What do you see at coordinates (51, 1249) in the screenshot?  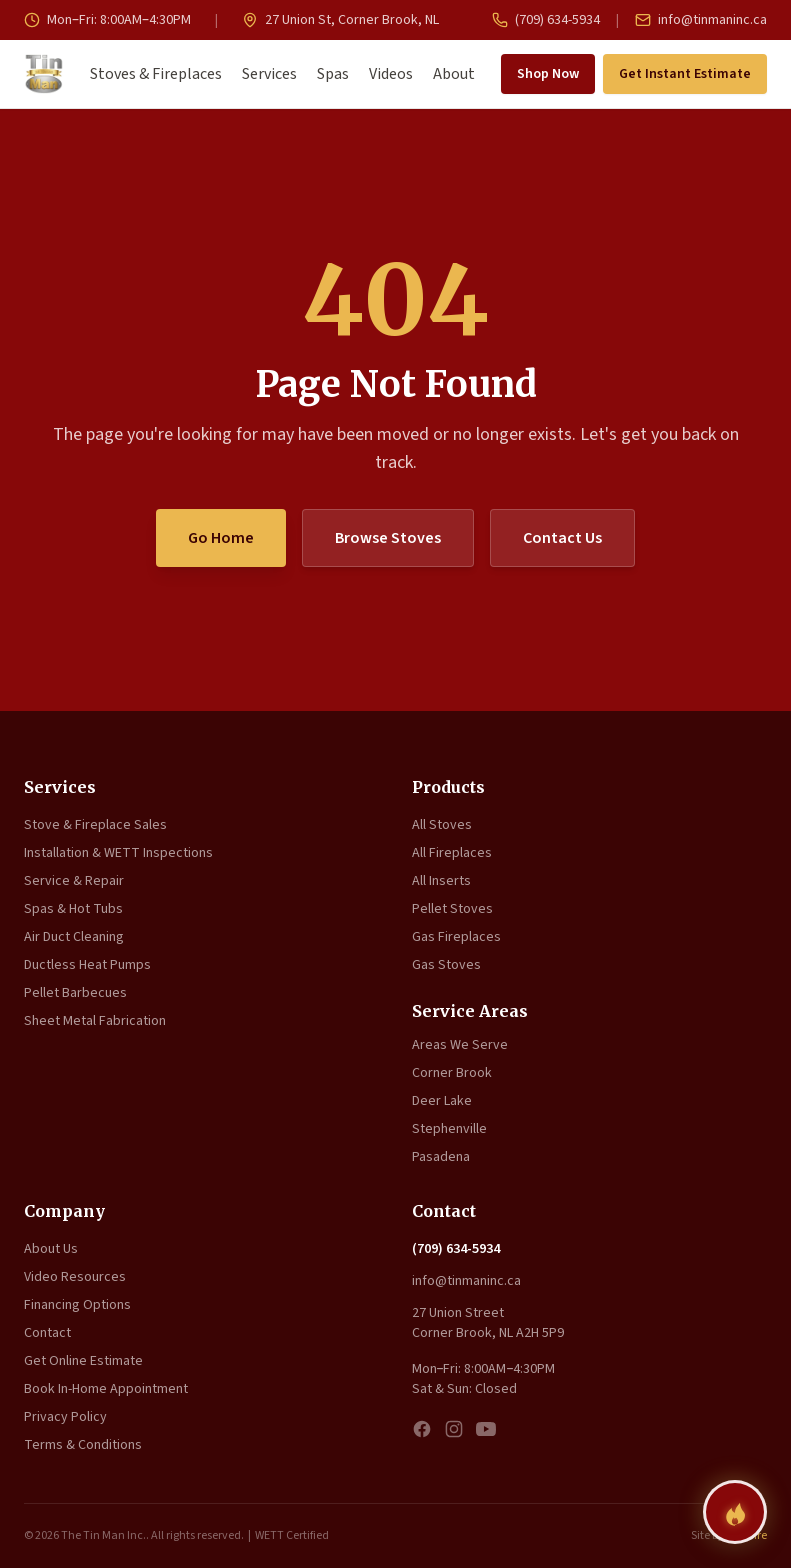 I see `About Us` at bounding box center [51, 1249].